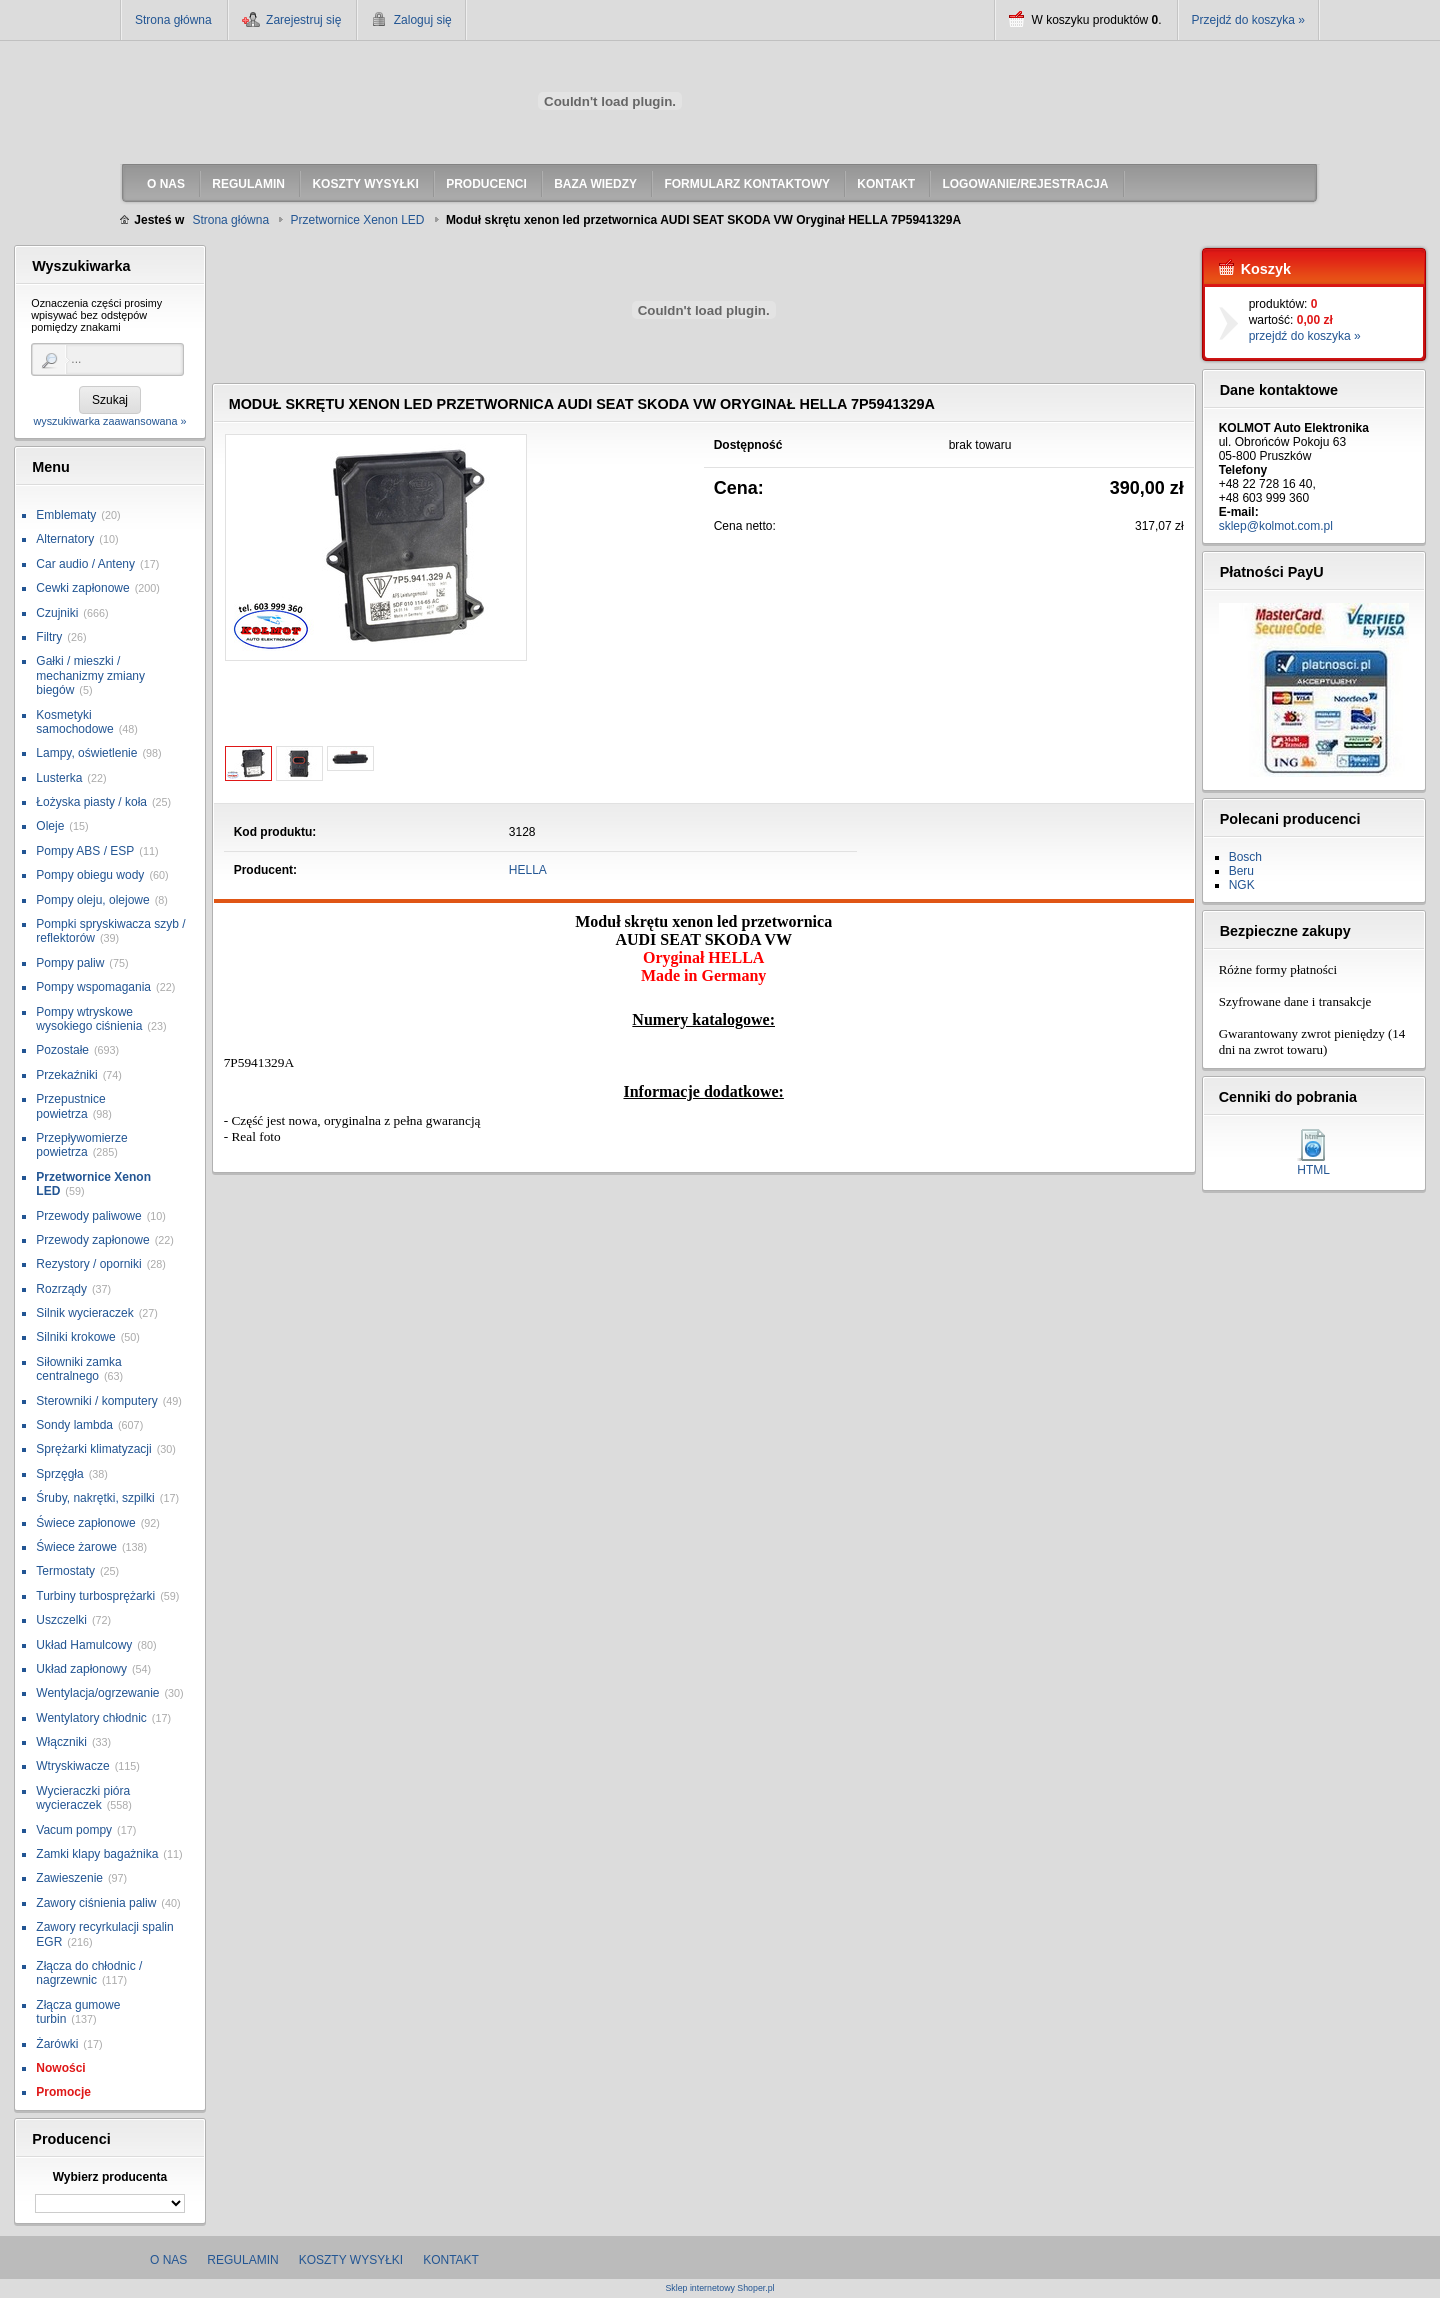 This screenshot has height=2298, width=1440. I want to click on Nowości, so click(60, 2068).